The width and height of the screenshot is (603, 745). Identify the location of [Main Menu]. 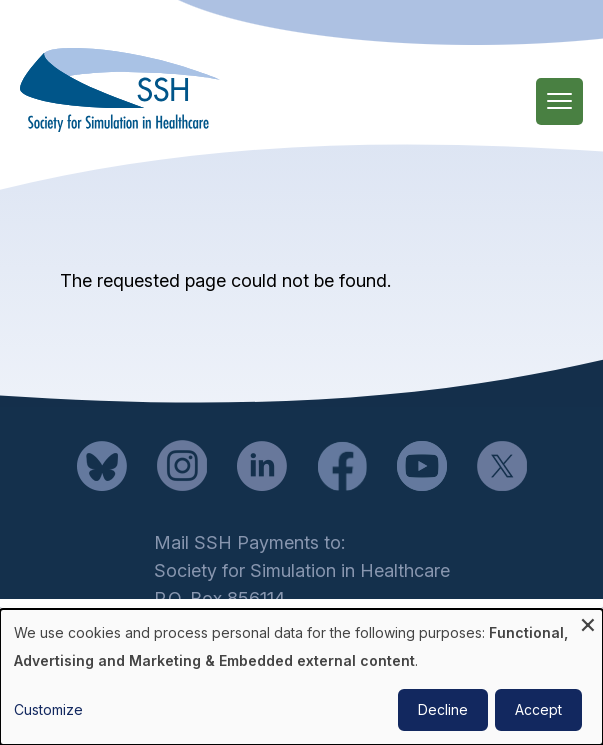
(559, 101).